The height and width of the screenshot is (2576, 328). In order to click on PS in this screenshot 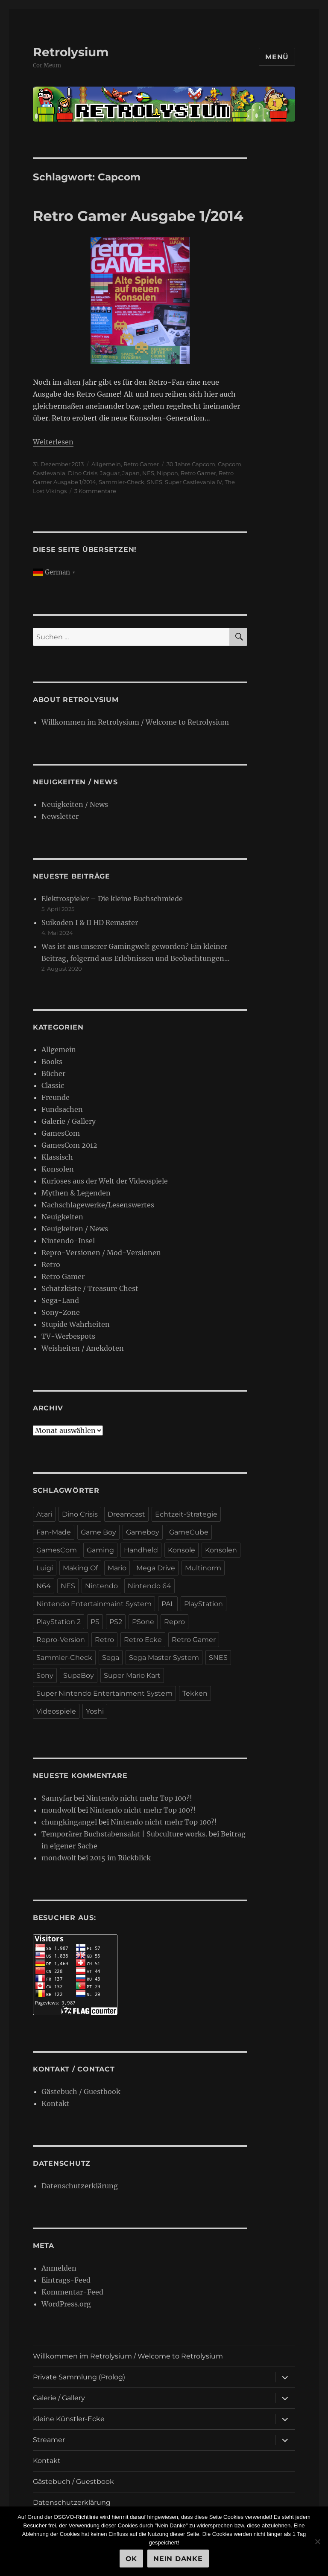, I will do `click(95, 1622)`.